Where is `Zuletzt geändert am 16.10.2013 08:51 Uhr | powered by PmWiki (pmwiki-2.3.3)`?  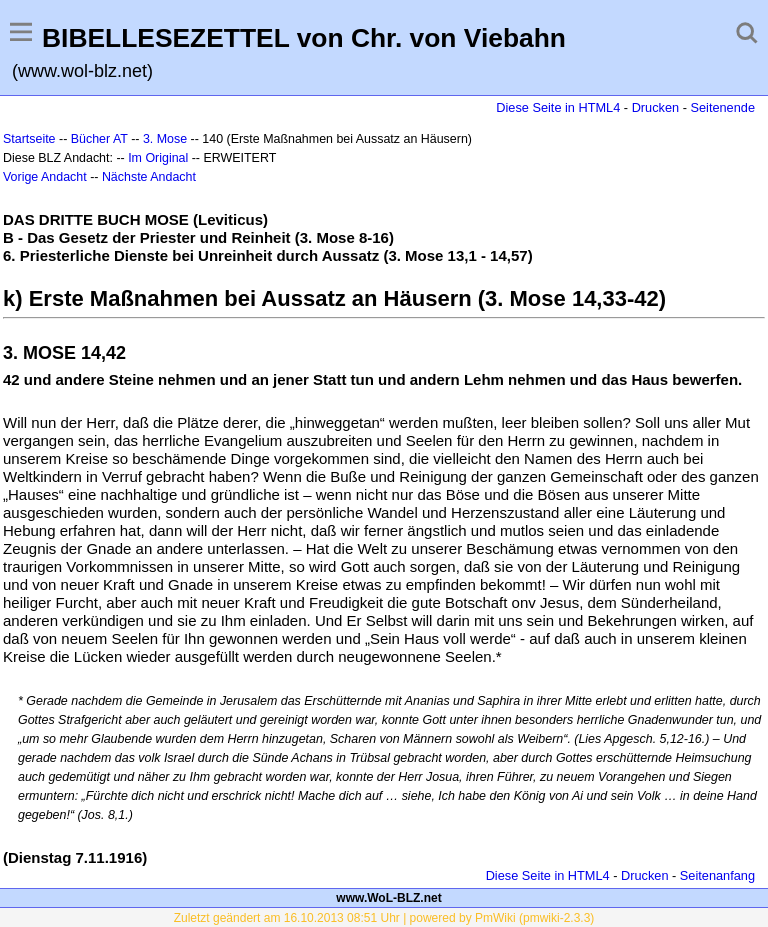
Zuletzt geändert am 16.10.2013 08:51 Uhr | powered by PmWiki (pmwiki-2.3.3) is located at coordinates (384, 918).